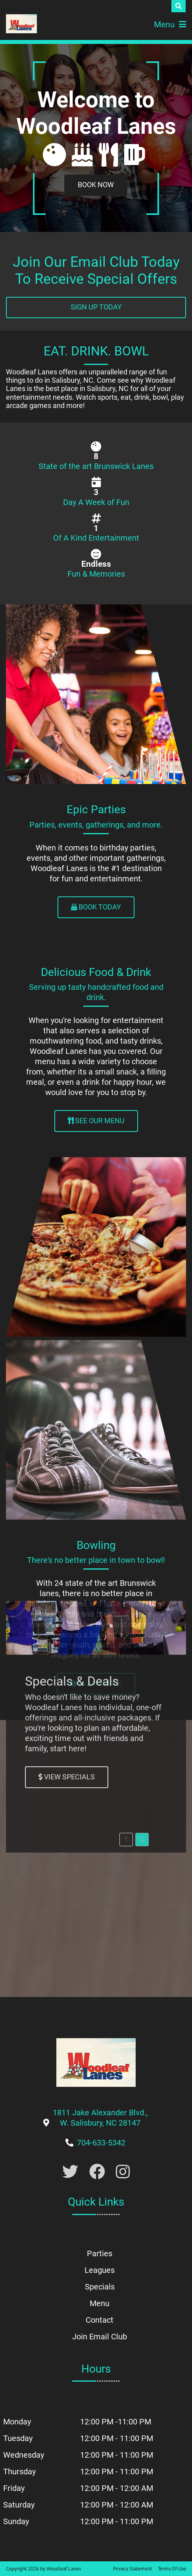  Describe the element at coordinates (101, 2142) in the screenshot. I see `[Link to Our Phone Number]` at that location.